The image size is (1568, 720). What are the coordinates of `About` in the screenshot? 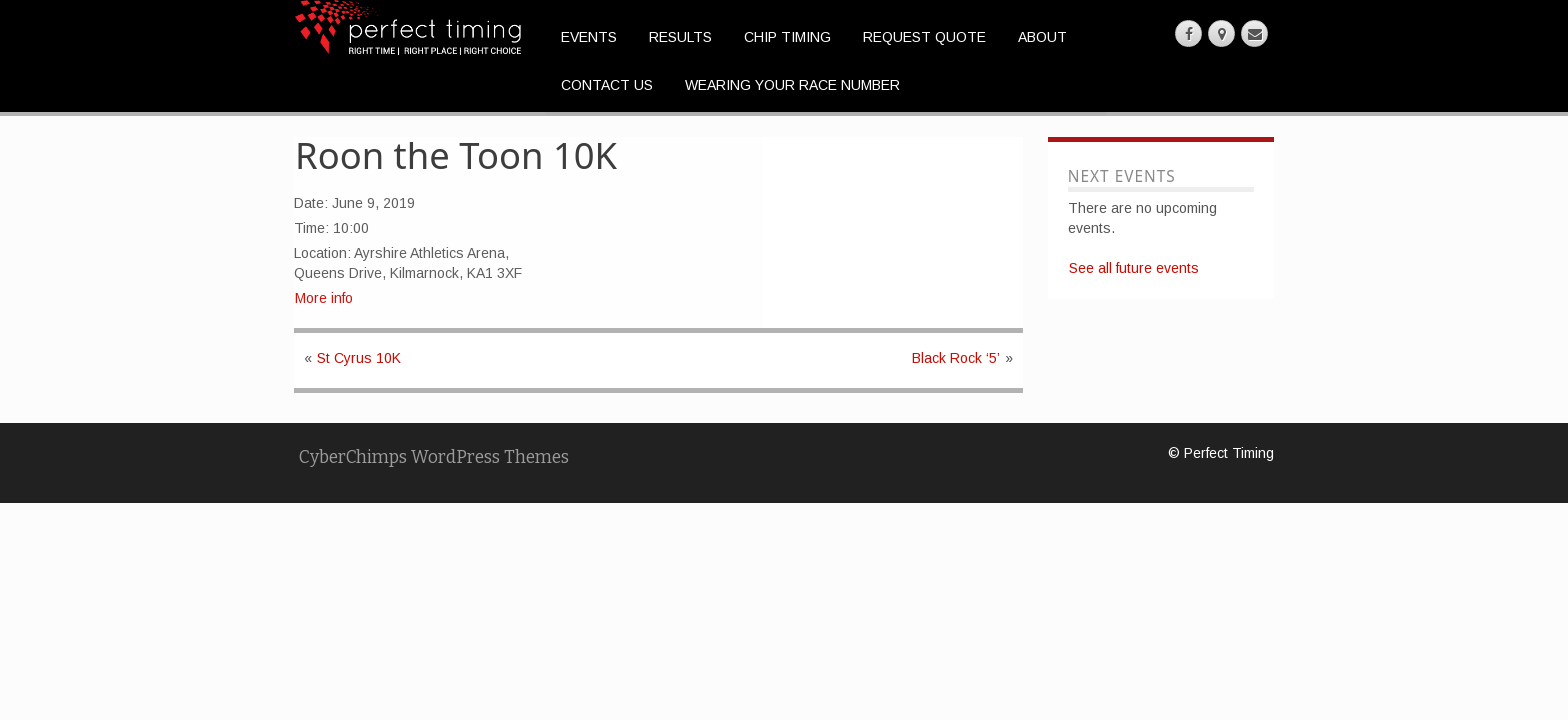 It's located at (1042, 37).